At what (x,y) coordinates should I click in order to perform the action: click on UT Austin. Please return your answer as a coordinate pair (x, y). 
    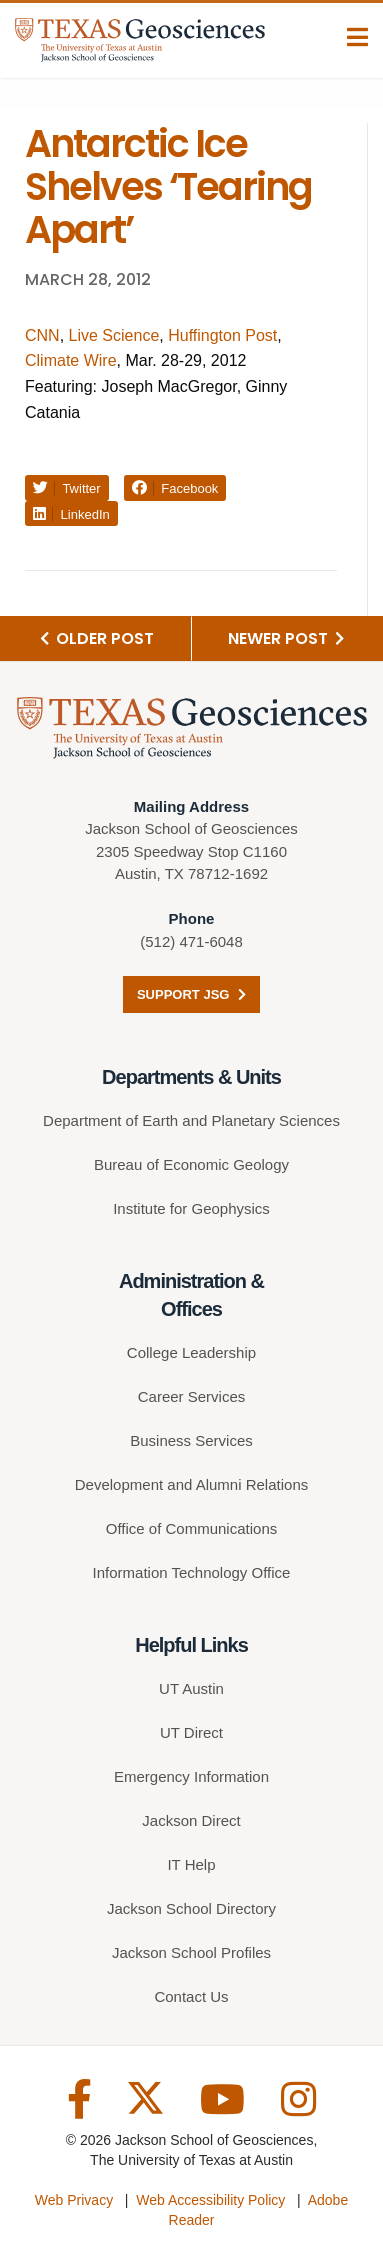
    Looking at the image, I should click on (191, 1688).